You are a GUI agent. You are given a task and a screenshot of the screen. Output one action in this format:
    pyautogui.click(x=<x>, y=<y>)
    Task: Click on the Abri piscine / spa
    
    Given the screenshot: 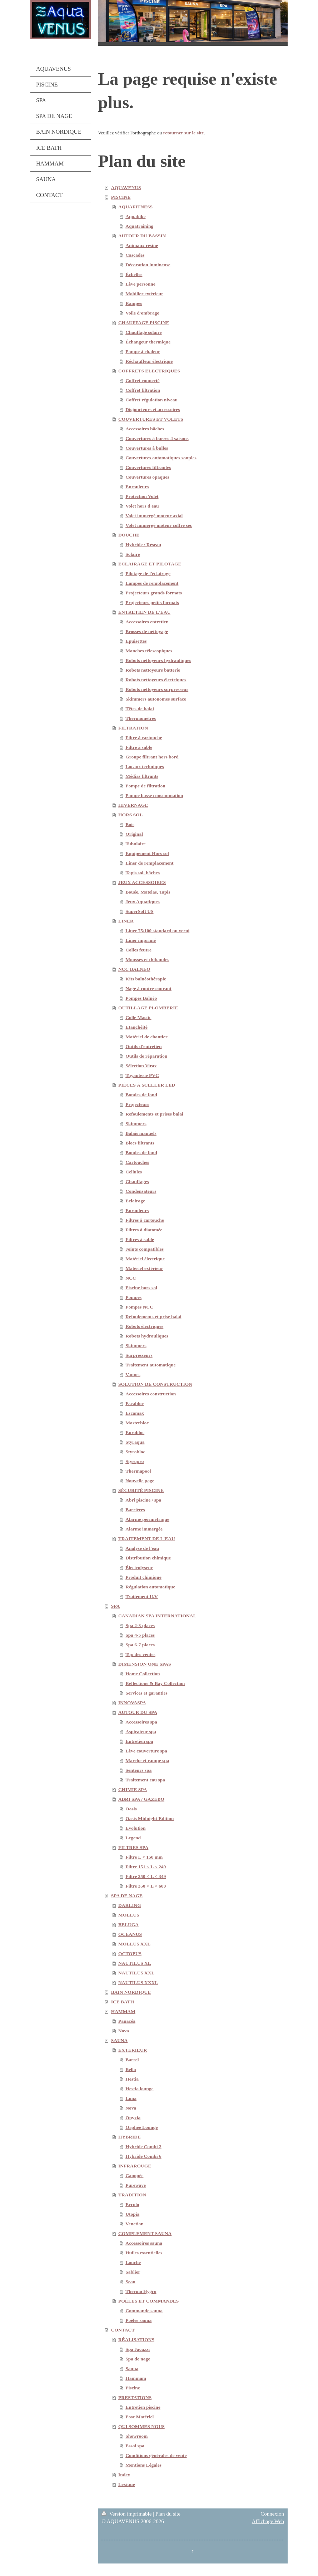 What is the action you would take?
    pyautogui.click(x=143, y=1500)
    